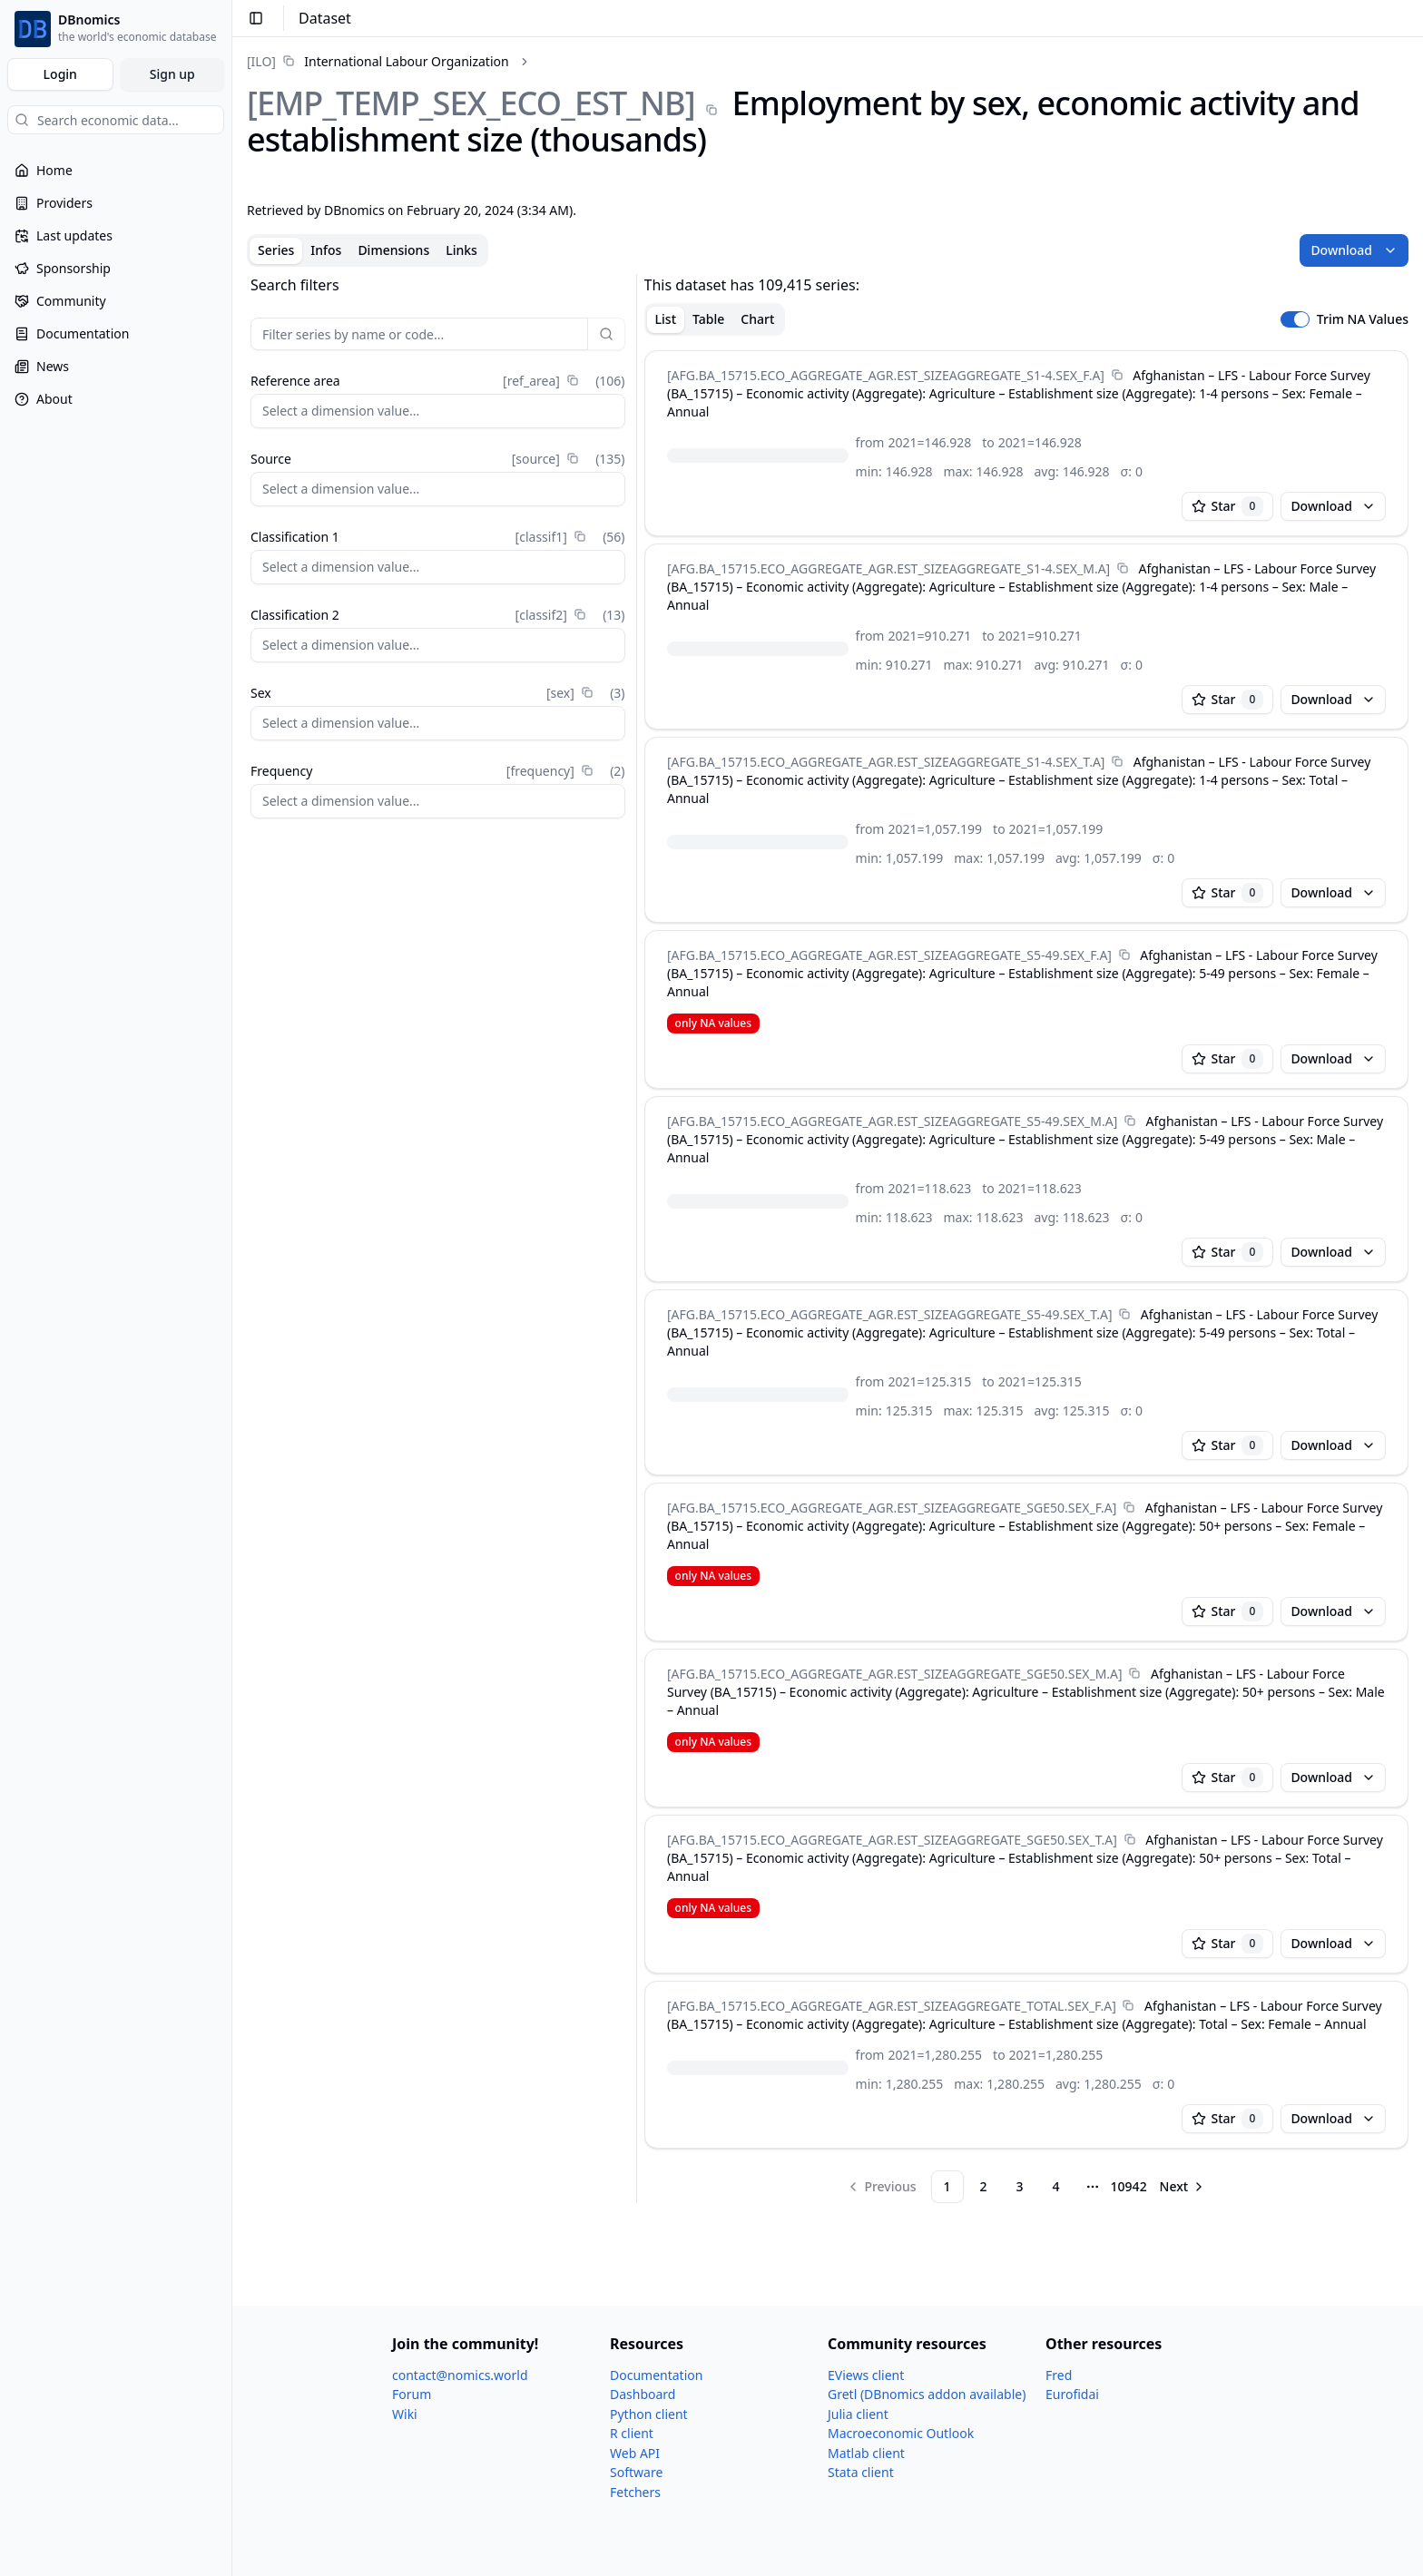 The height and width of the screenshot is (2576, 1423). I want to click on Trim NA Values, so click(1362, 319).